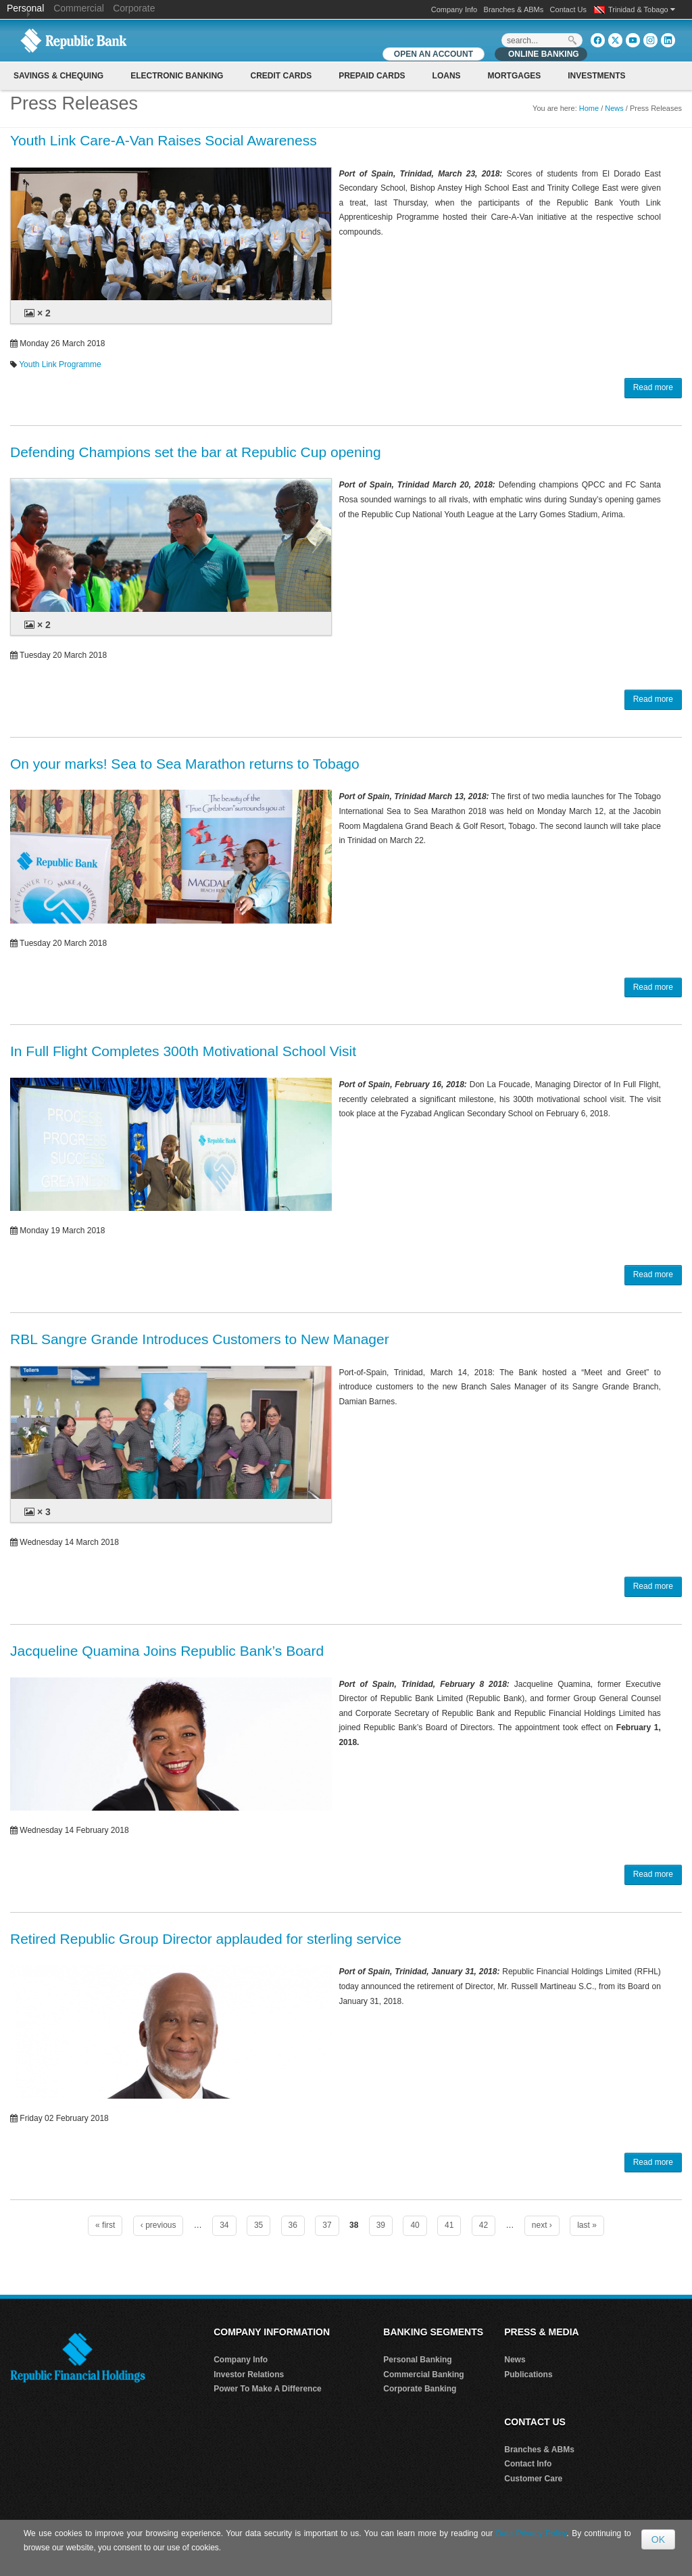 The image size is (692, 2576). Describe the element at coordinates (528, 2374) in the screenshot. I see `Publications` at that location.